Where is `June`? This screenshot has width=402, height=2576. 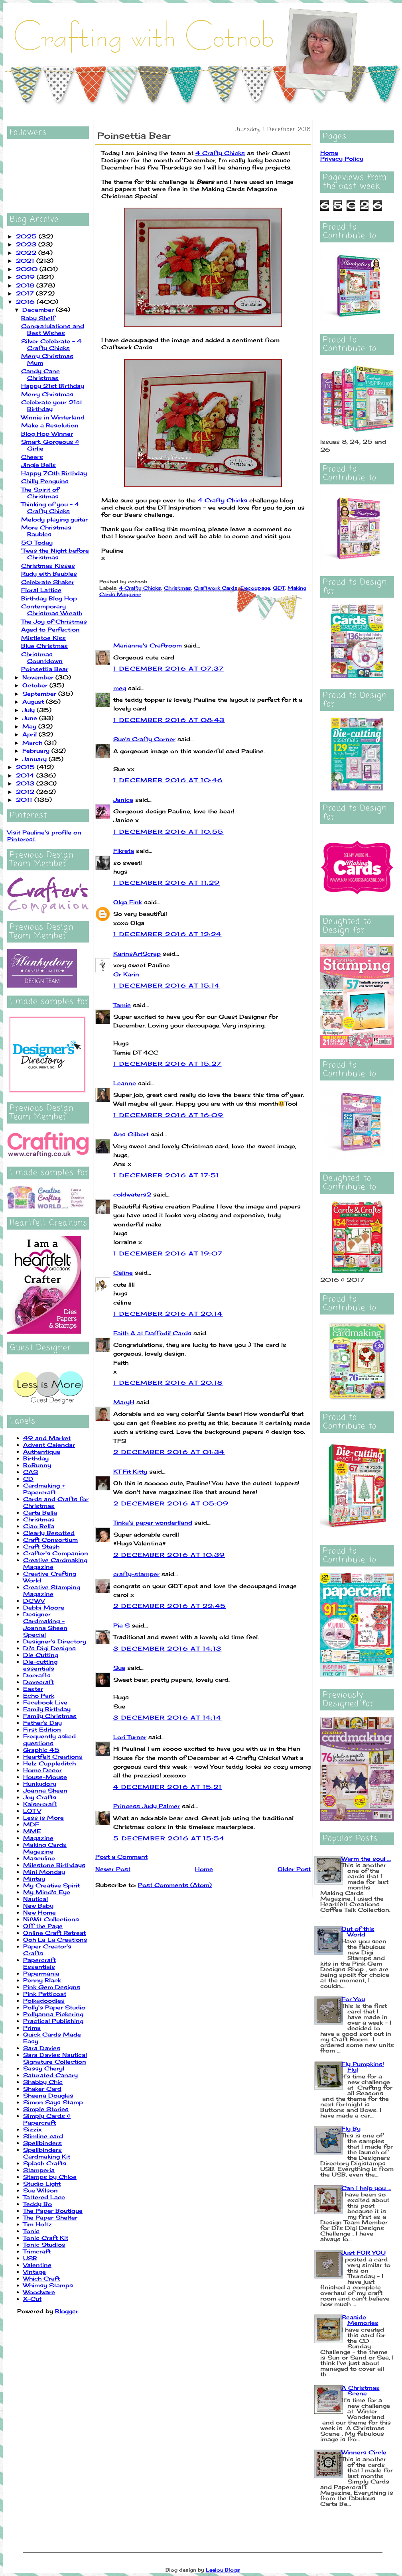
June is located at coordinates (30, 717).